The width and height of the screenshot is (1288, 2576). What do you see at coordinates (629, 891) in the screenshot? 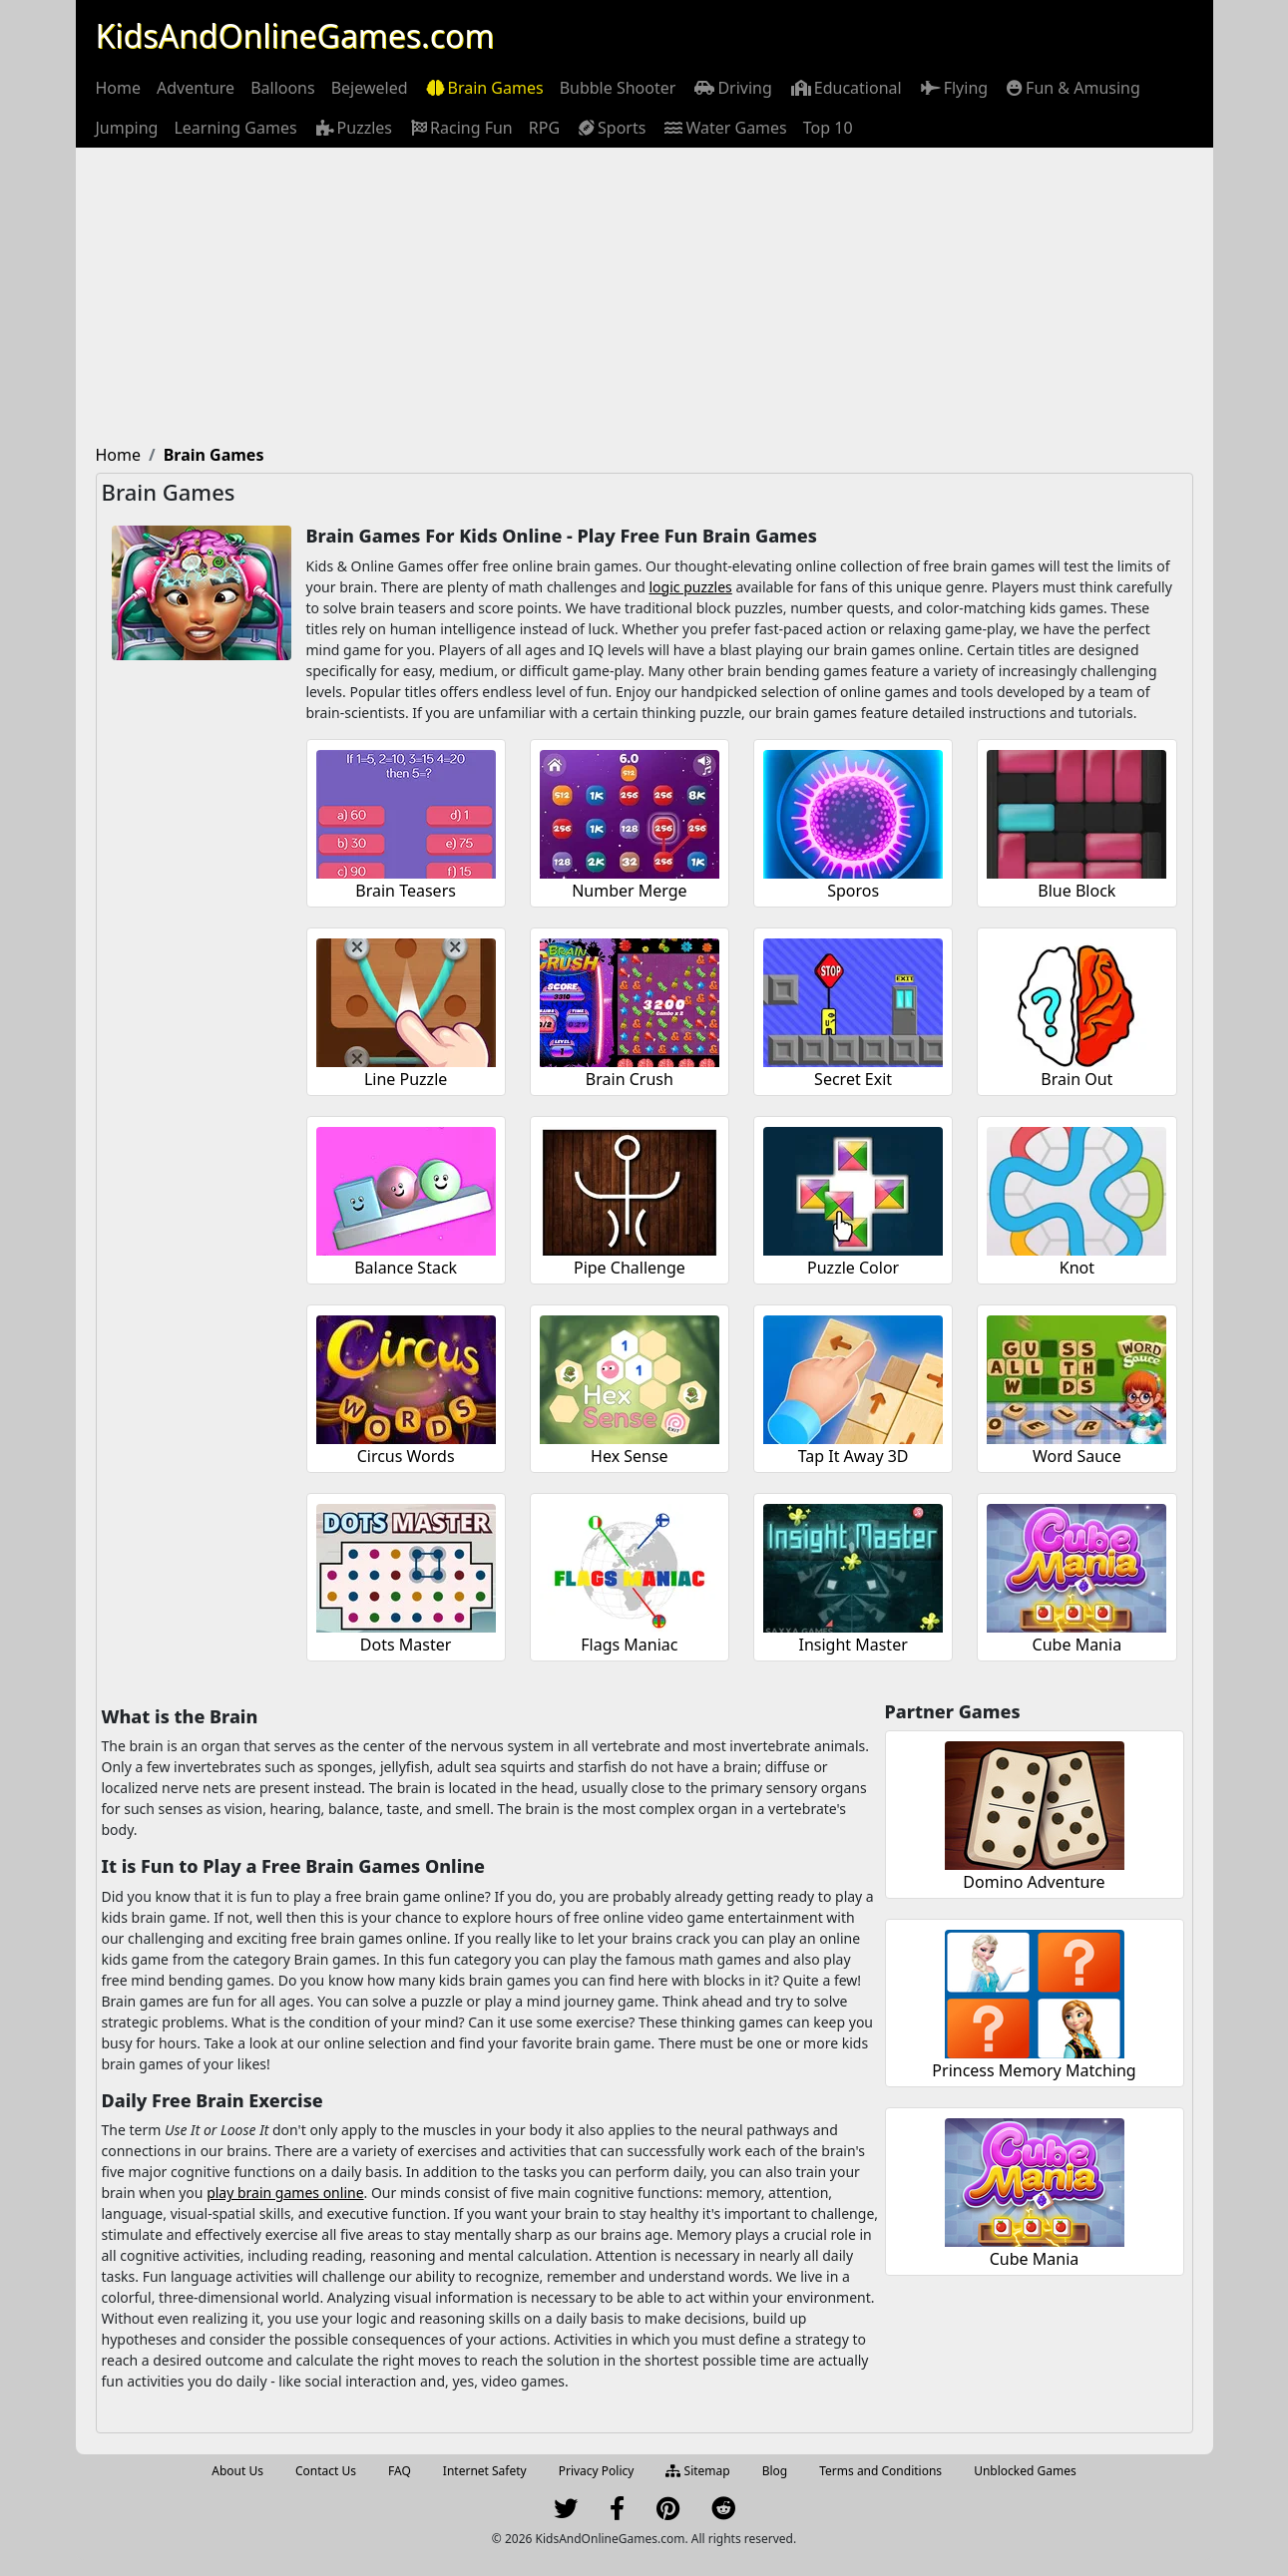
I see `Number Merge` at bounding box center [629, 891].